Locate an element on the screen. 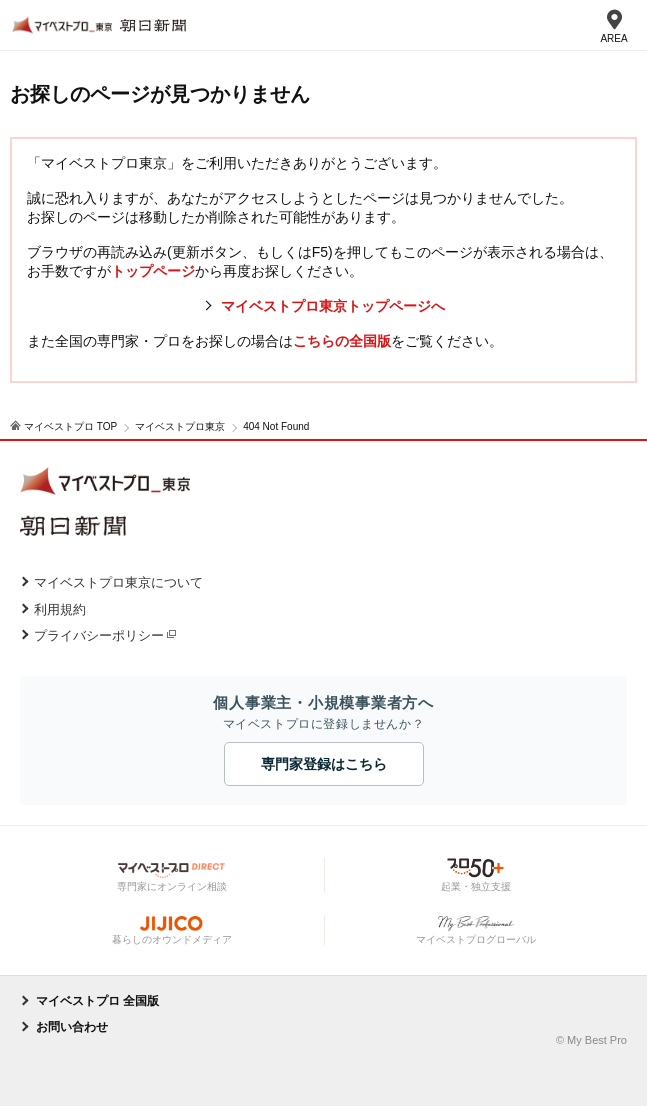  プライバシーポリシー is located at coordinates (99, 635).